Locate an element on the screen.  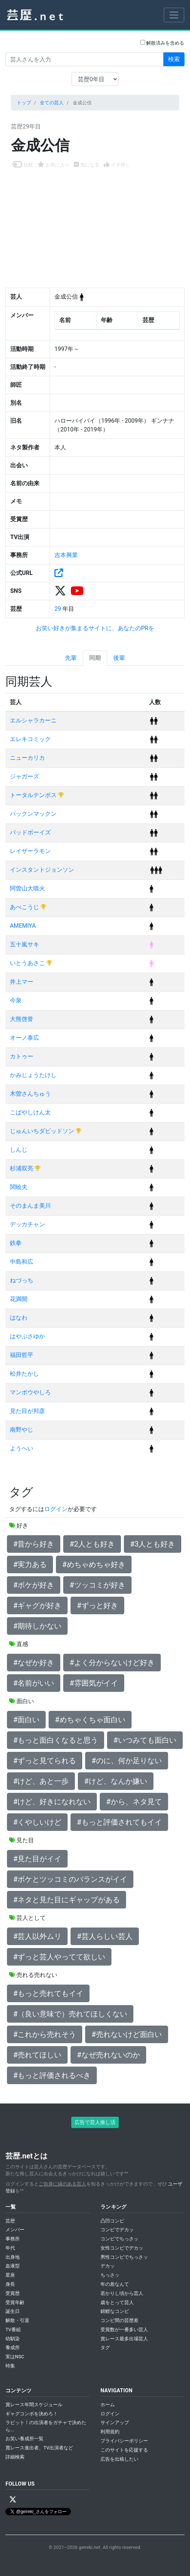
メンバー is located at coordinates (14, 2229).